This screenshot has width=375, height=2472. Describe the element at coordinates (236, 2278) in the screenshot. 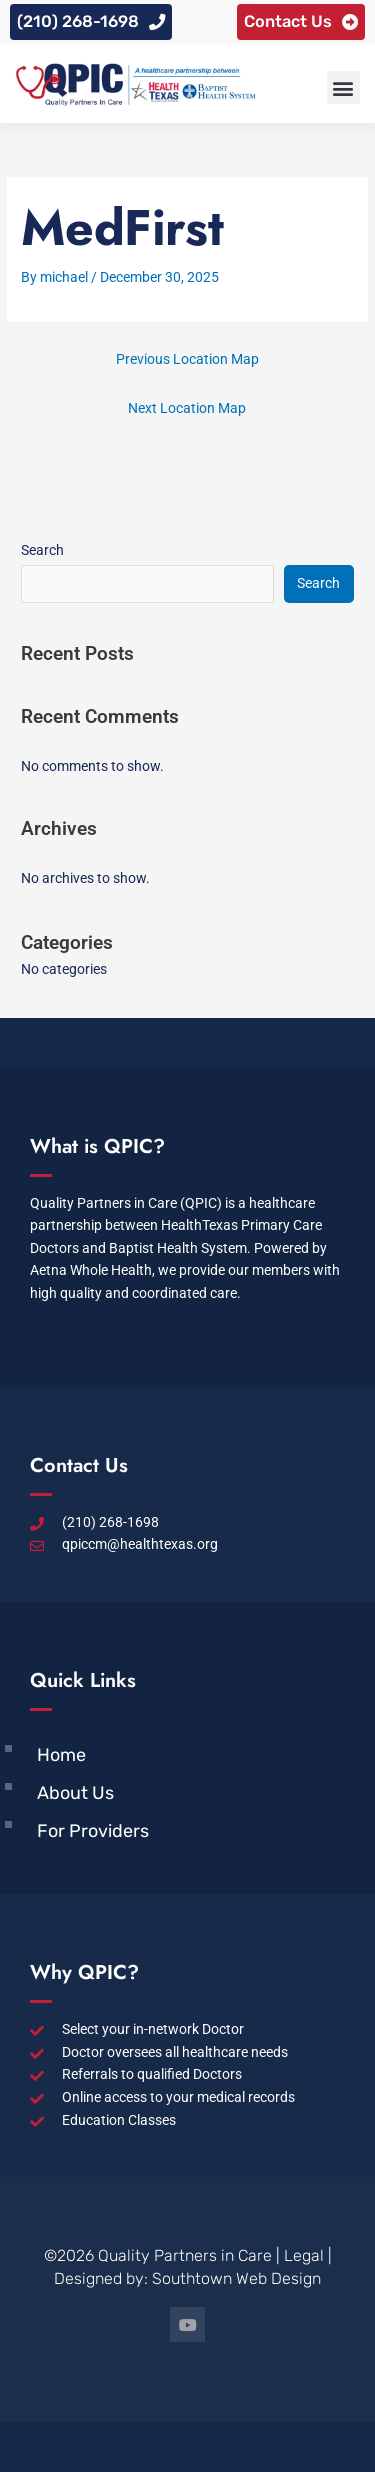

I see `Southtown Web Design` at that location.